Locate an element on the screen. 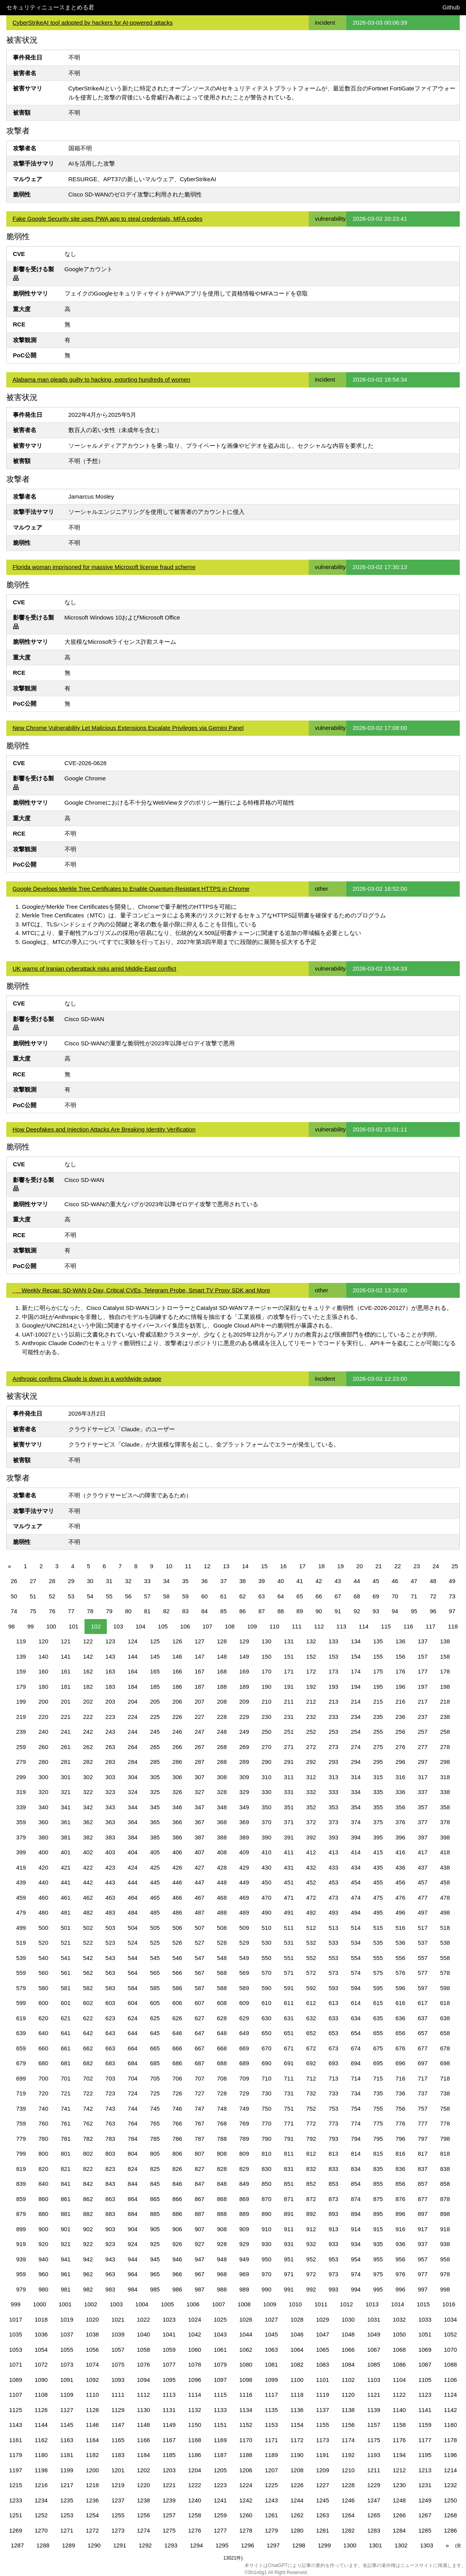 The image size is (466, 2576). 498 is located at coordinates (445, 1912).